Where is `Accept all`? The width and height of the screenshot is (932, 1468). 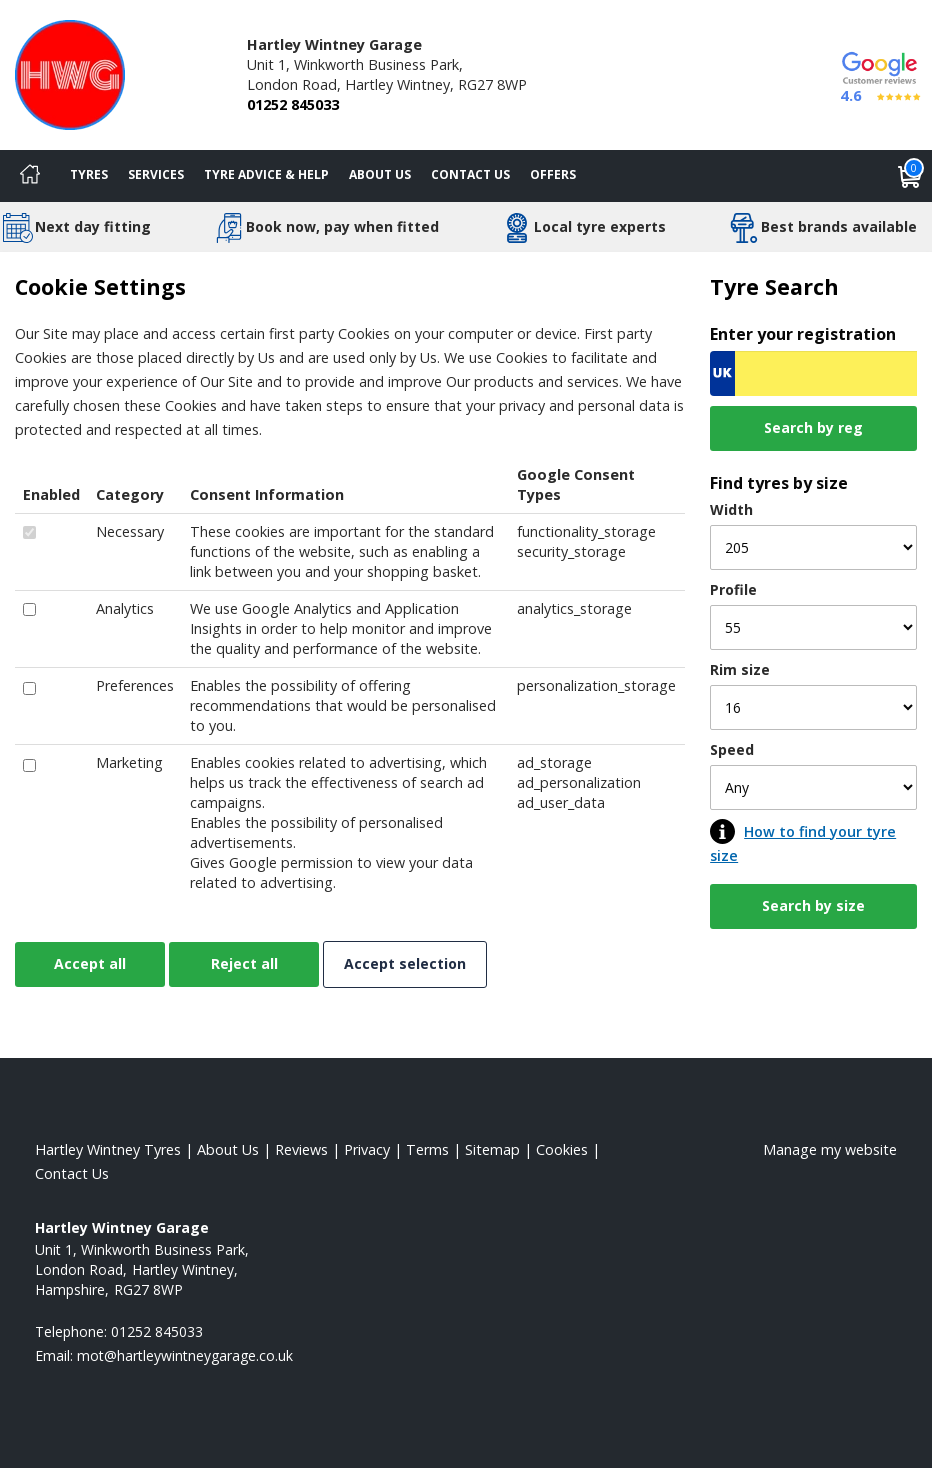 Accept all is located at coordinates (90, 963).